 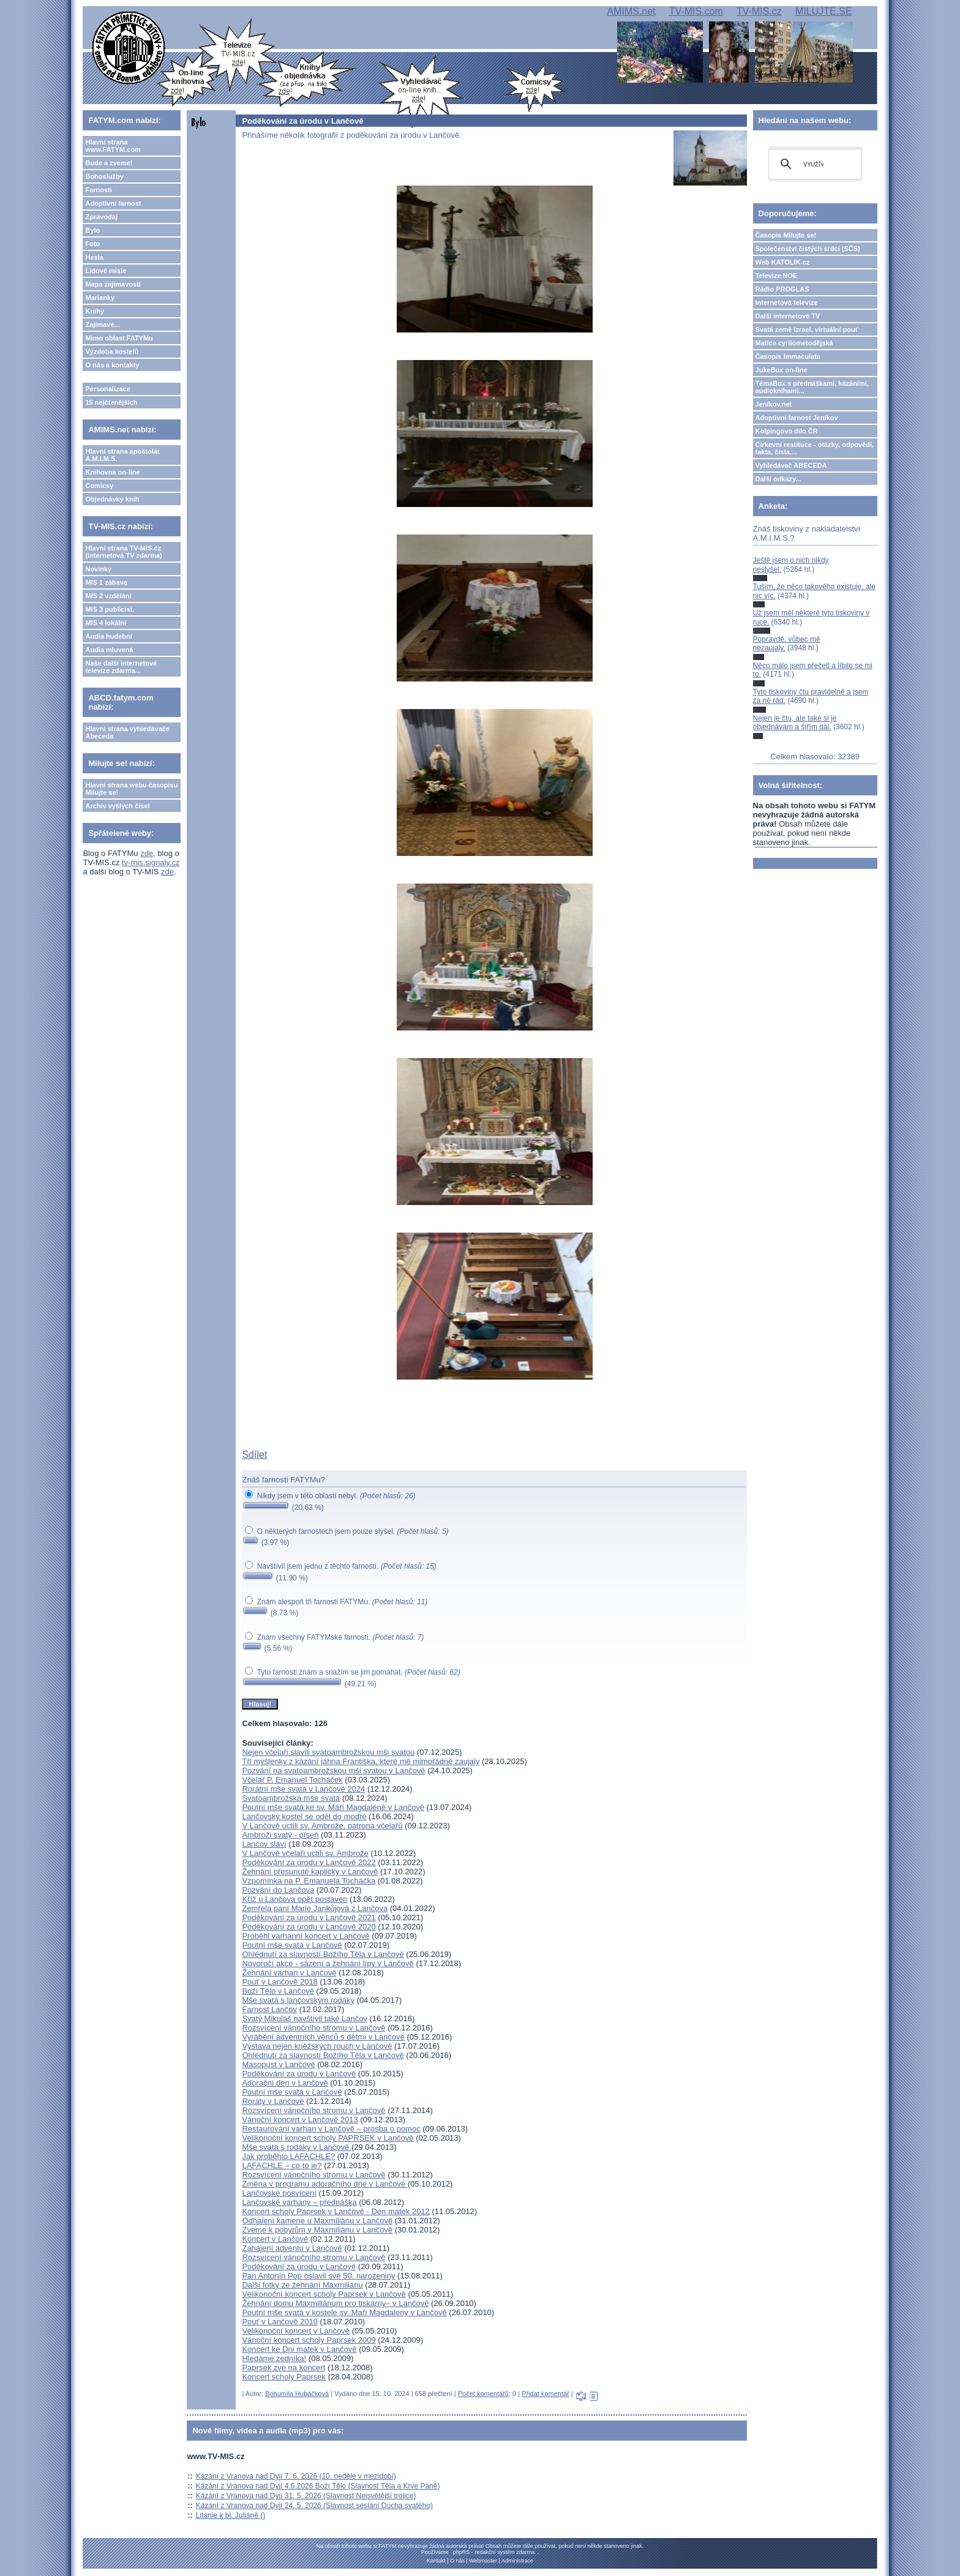 I want to click on Zemřela paní Marie Jankůjová z Lančova, so click(x=315, y=1908).